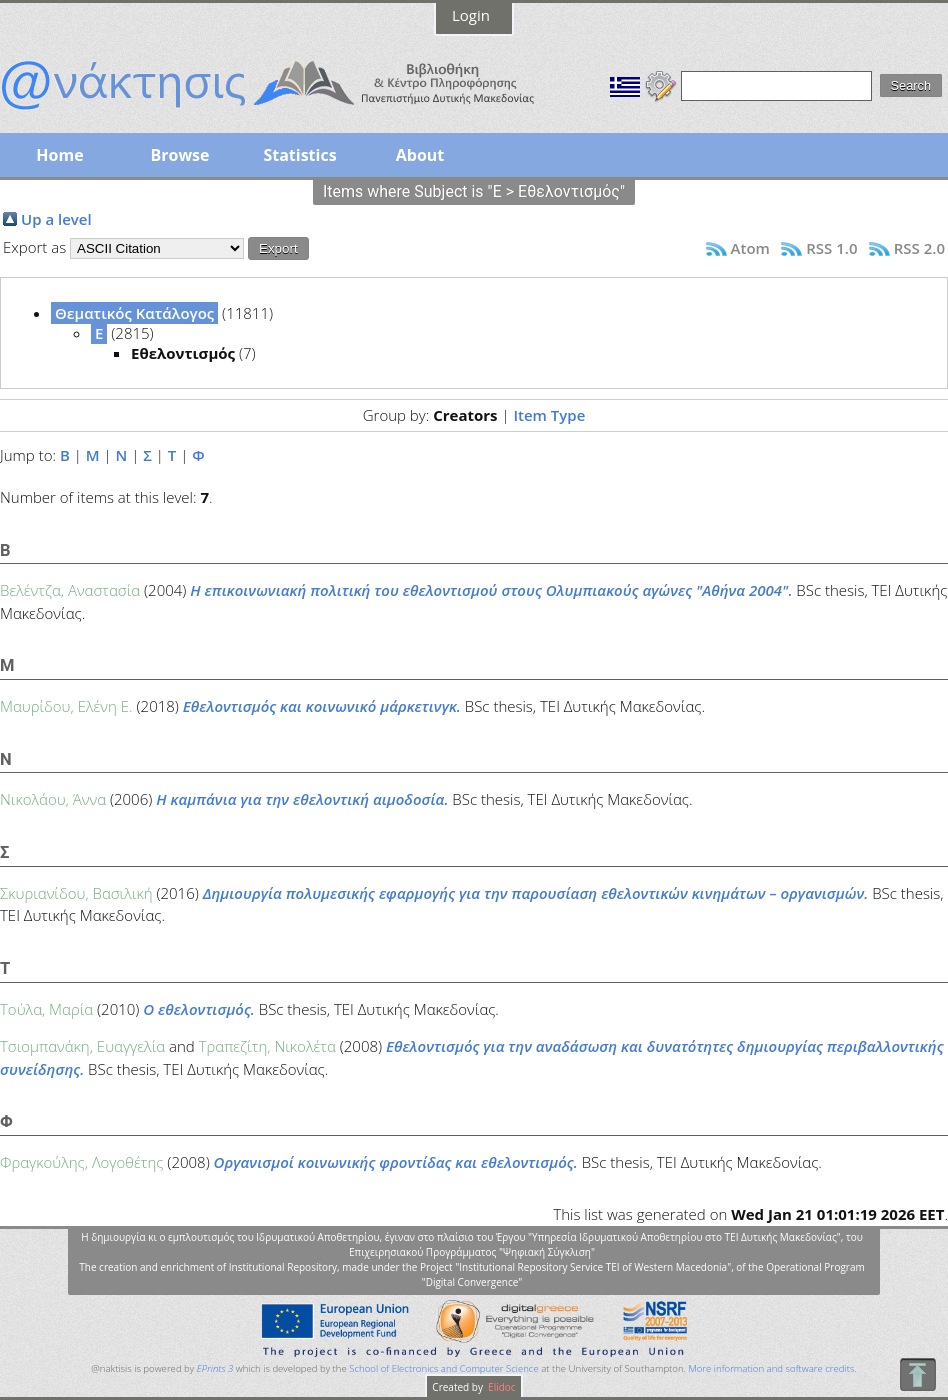  I want to click on Up a level, so click(56, 219).